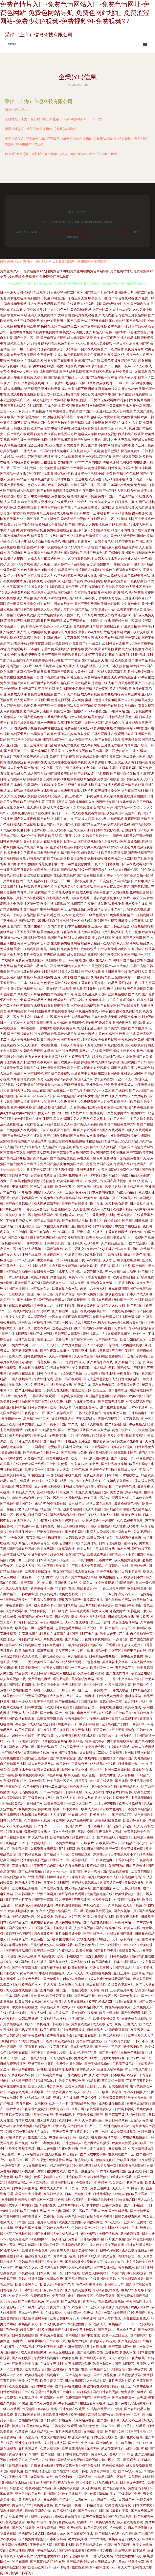 Image resolution: width=155 pixels, height=2576 pixels. Describe the element at coordinates (12, 383) in the screenshot. I see `国产日韩91` at that location.